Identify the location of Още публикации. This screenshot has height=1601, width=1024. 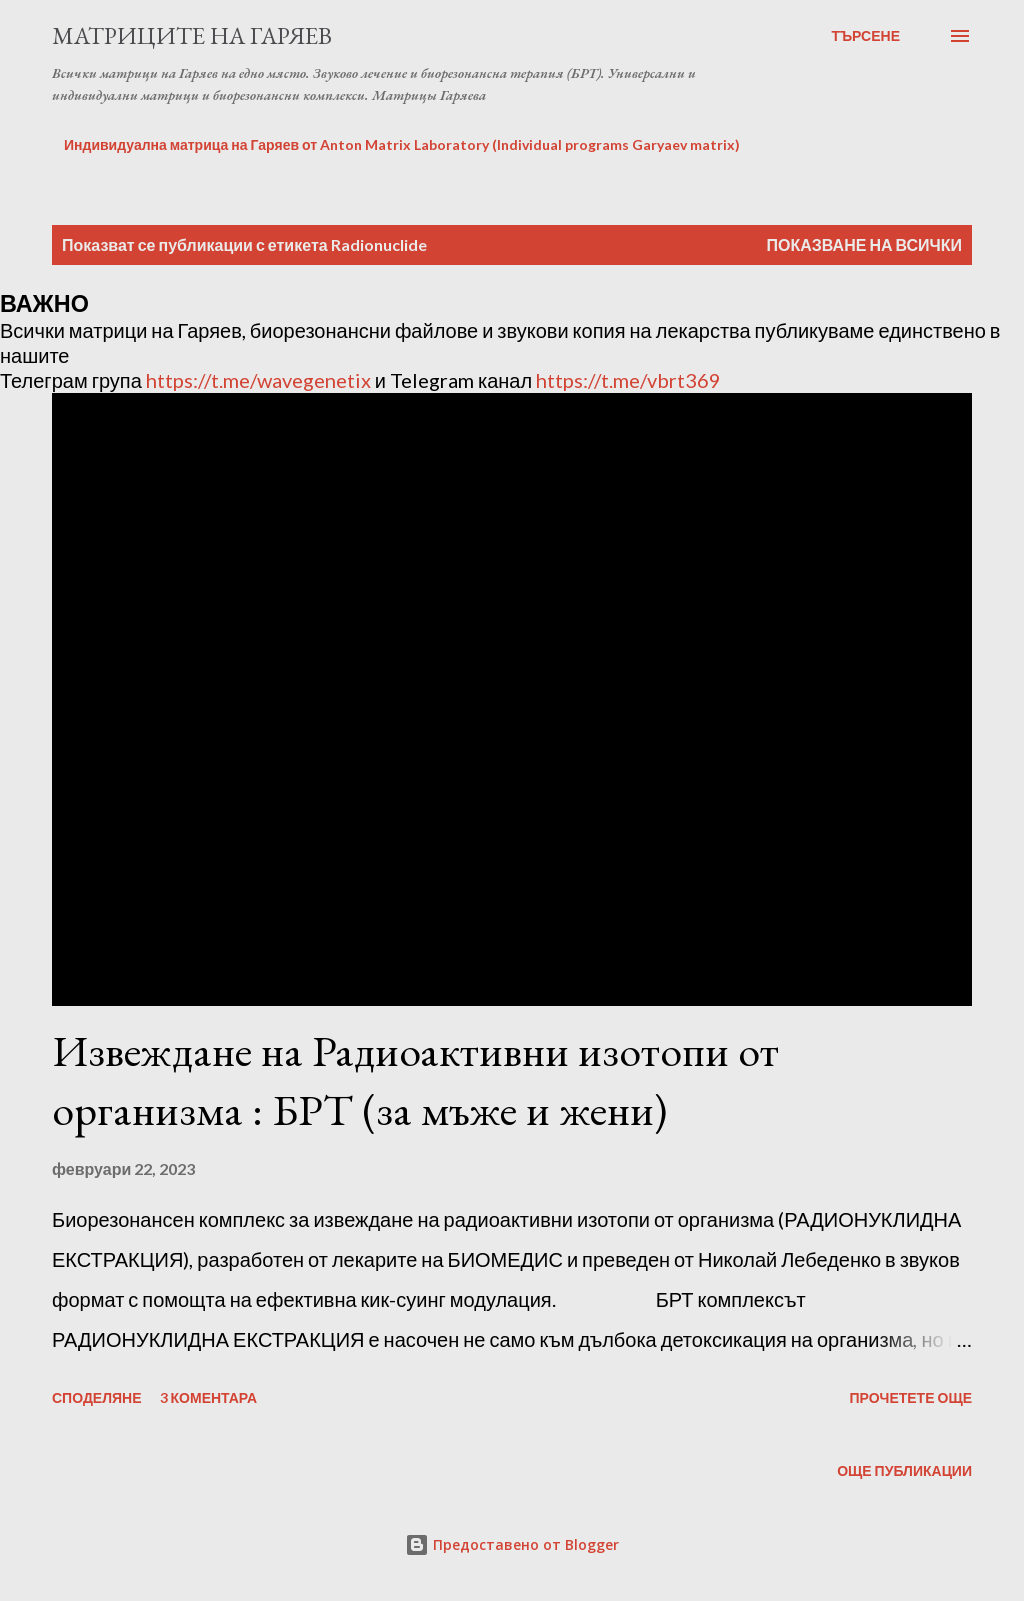
(904, 1470).